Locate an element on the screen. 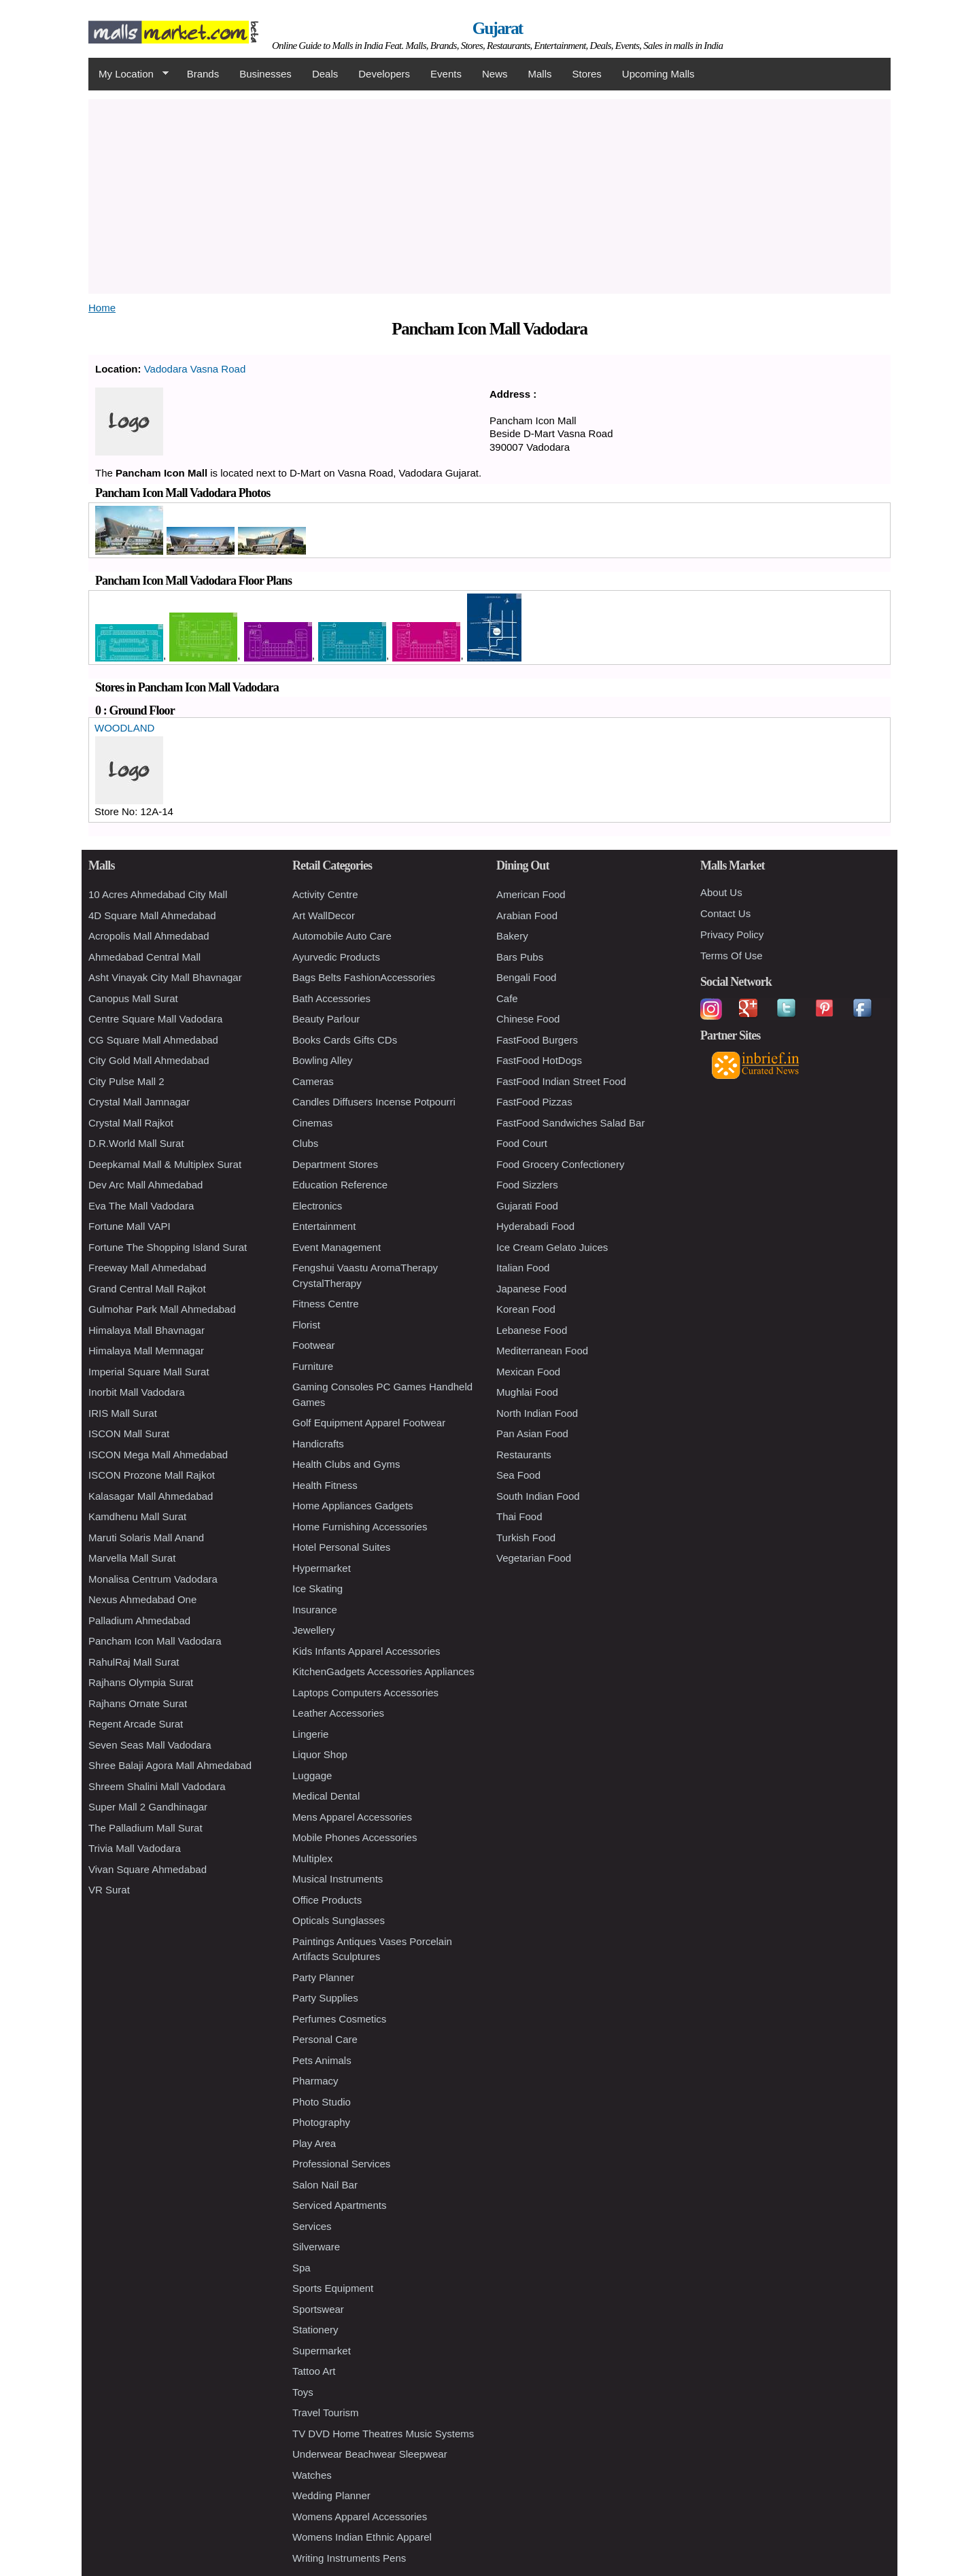 The width and height of the screenshot is (979, 2576). Home Appliances Gadgets is located at coordinates (352, 1505).